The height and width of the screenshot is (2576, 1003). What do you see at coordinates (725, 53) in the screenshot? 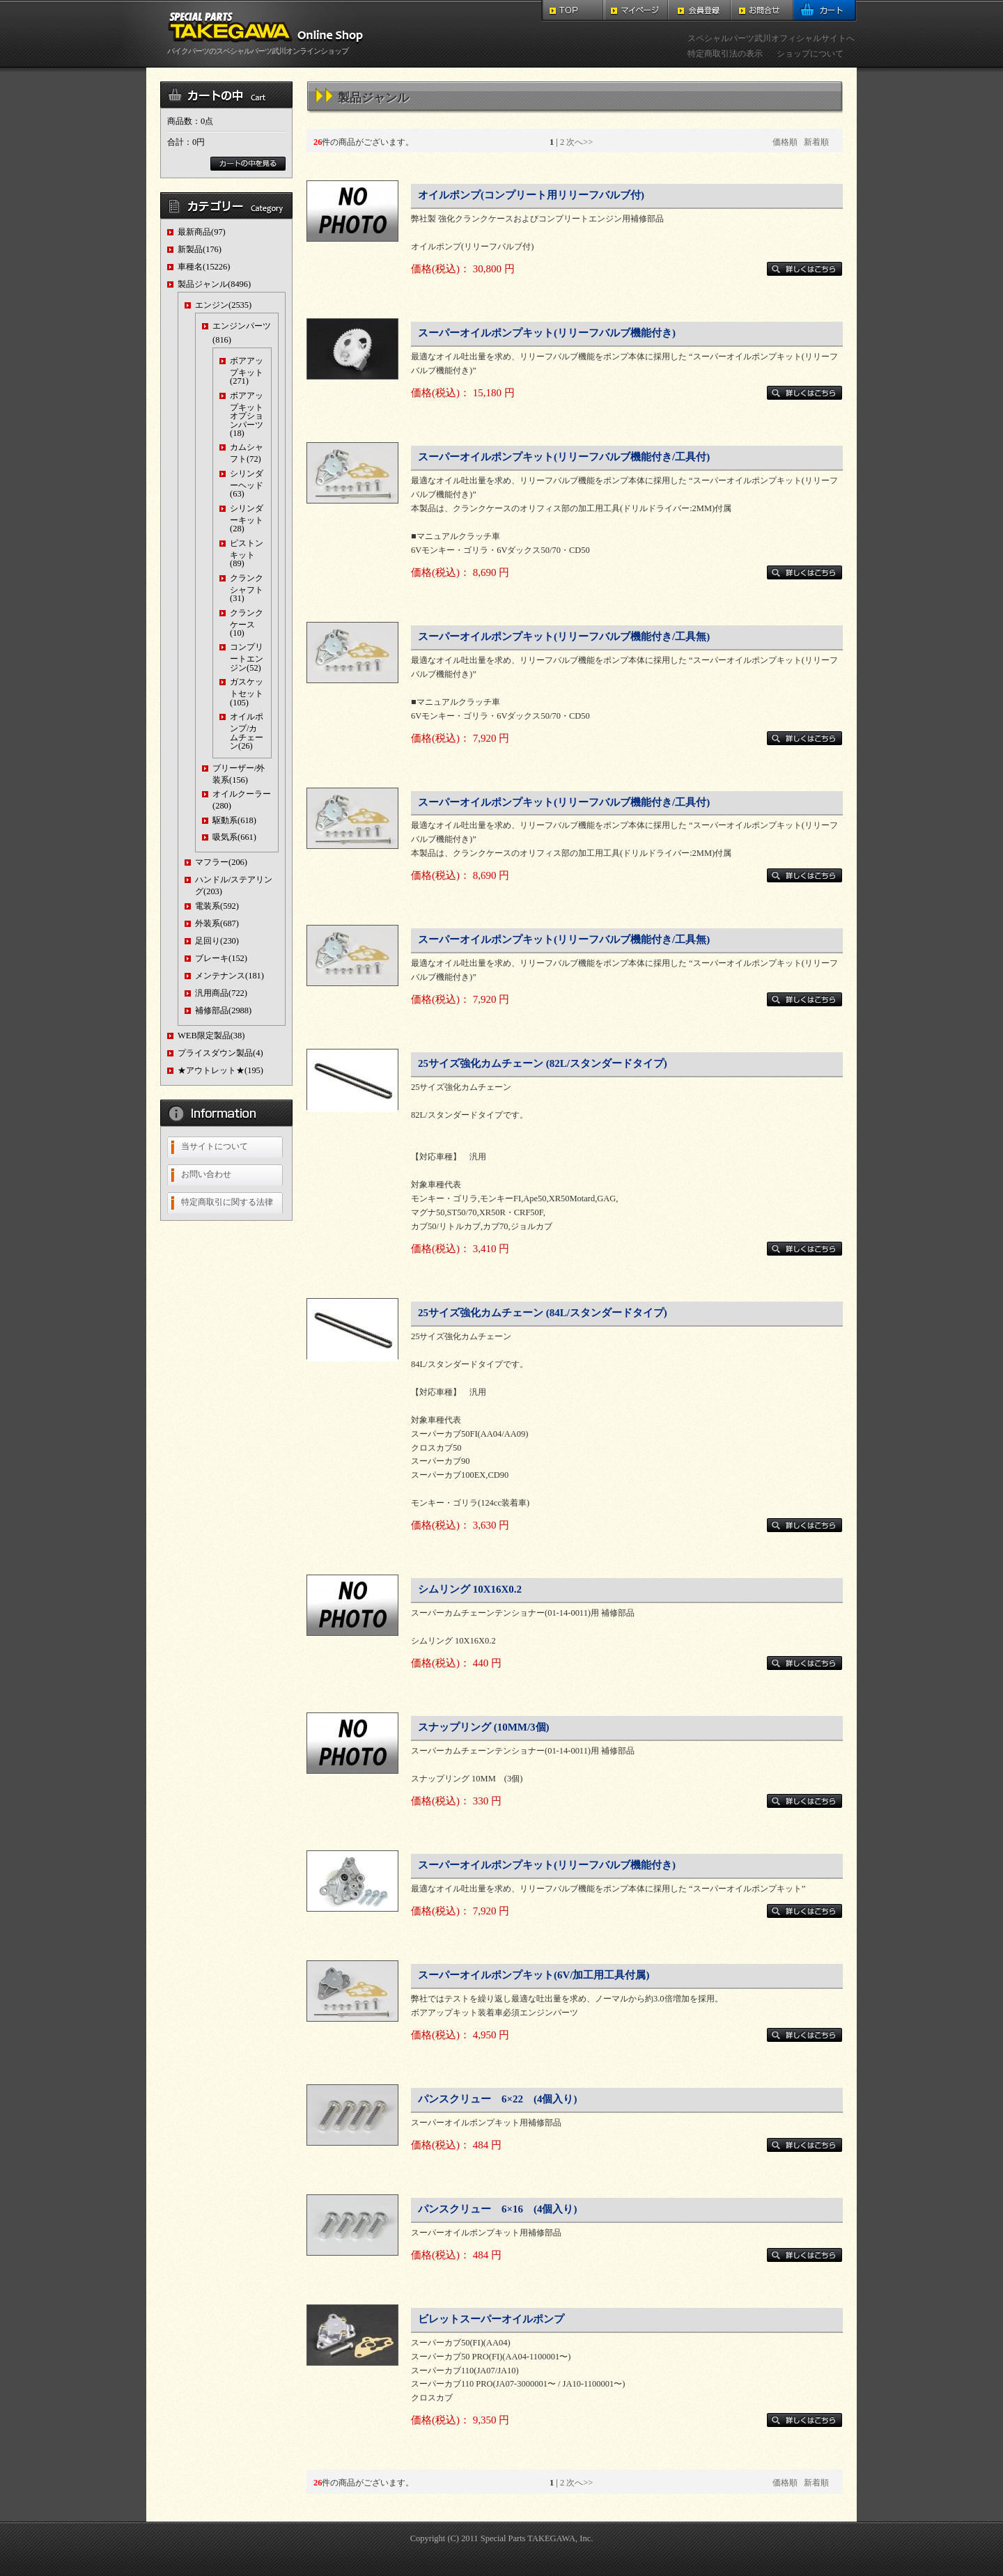
I see `特定商取引法の表示` at bounding box center [725, 53].